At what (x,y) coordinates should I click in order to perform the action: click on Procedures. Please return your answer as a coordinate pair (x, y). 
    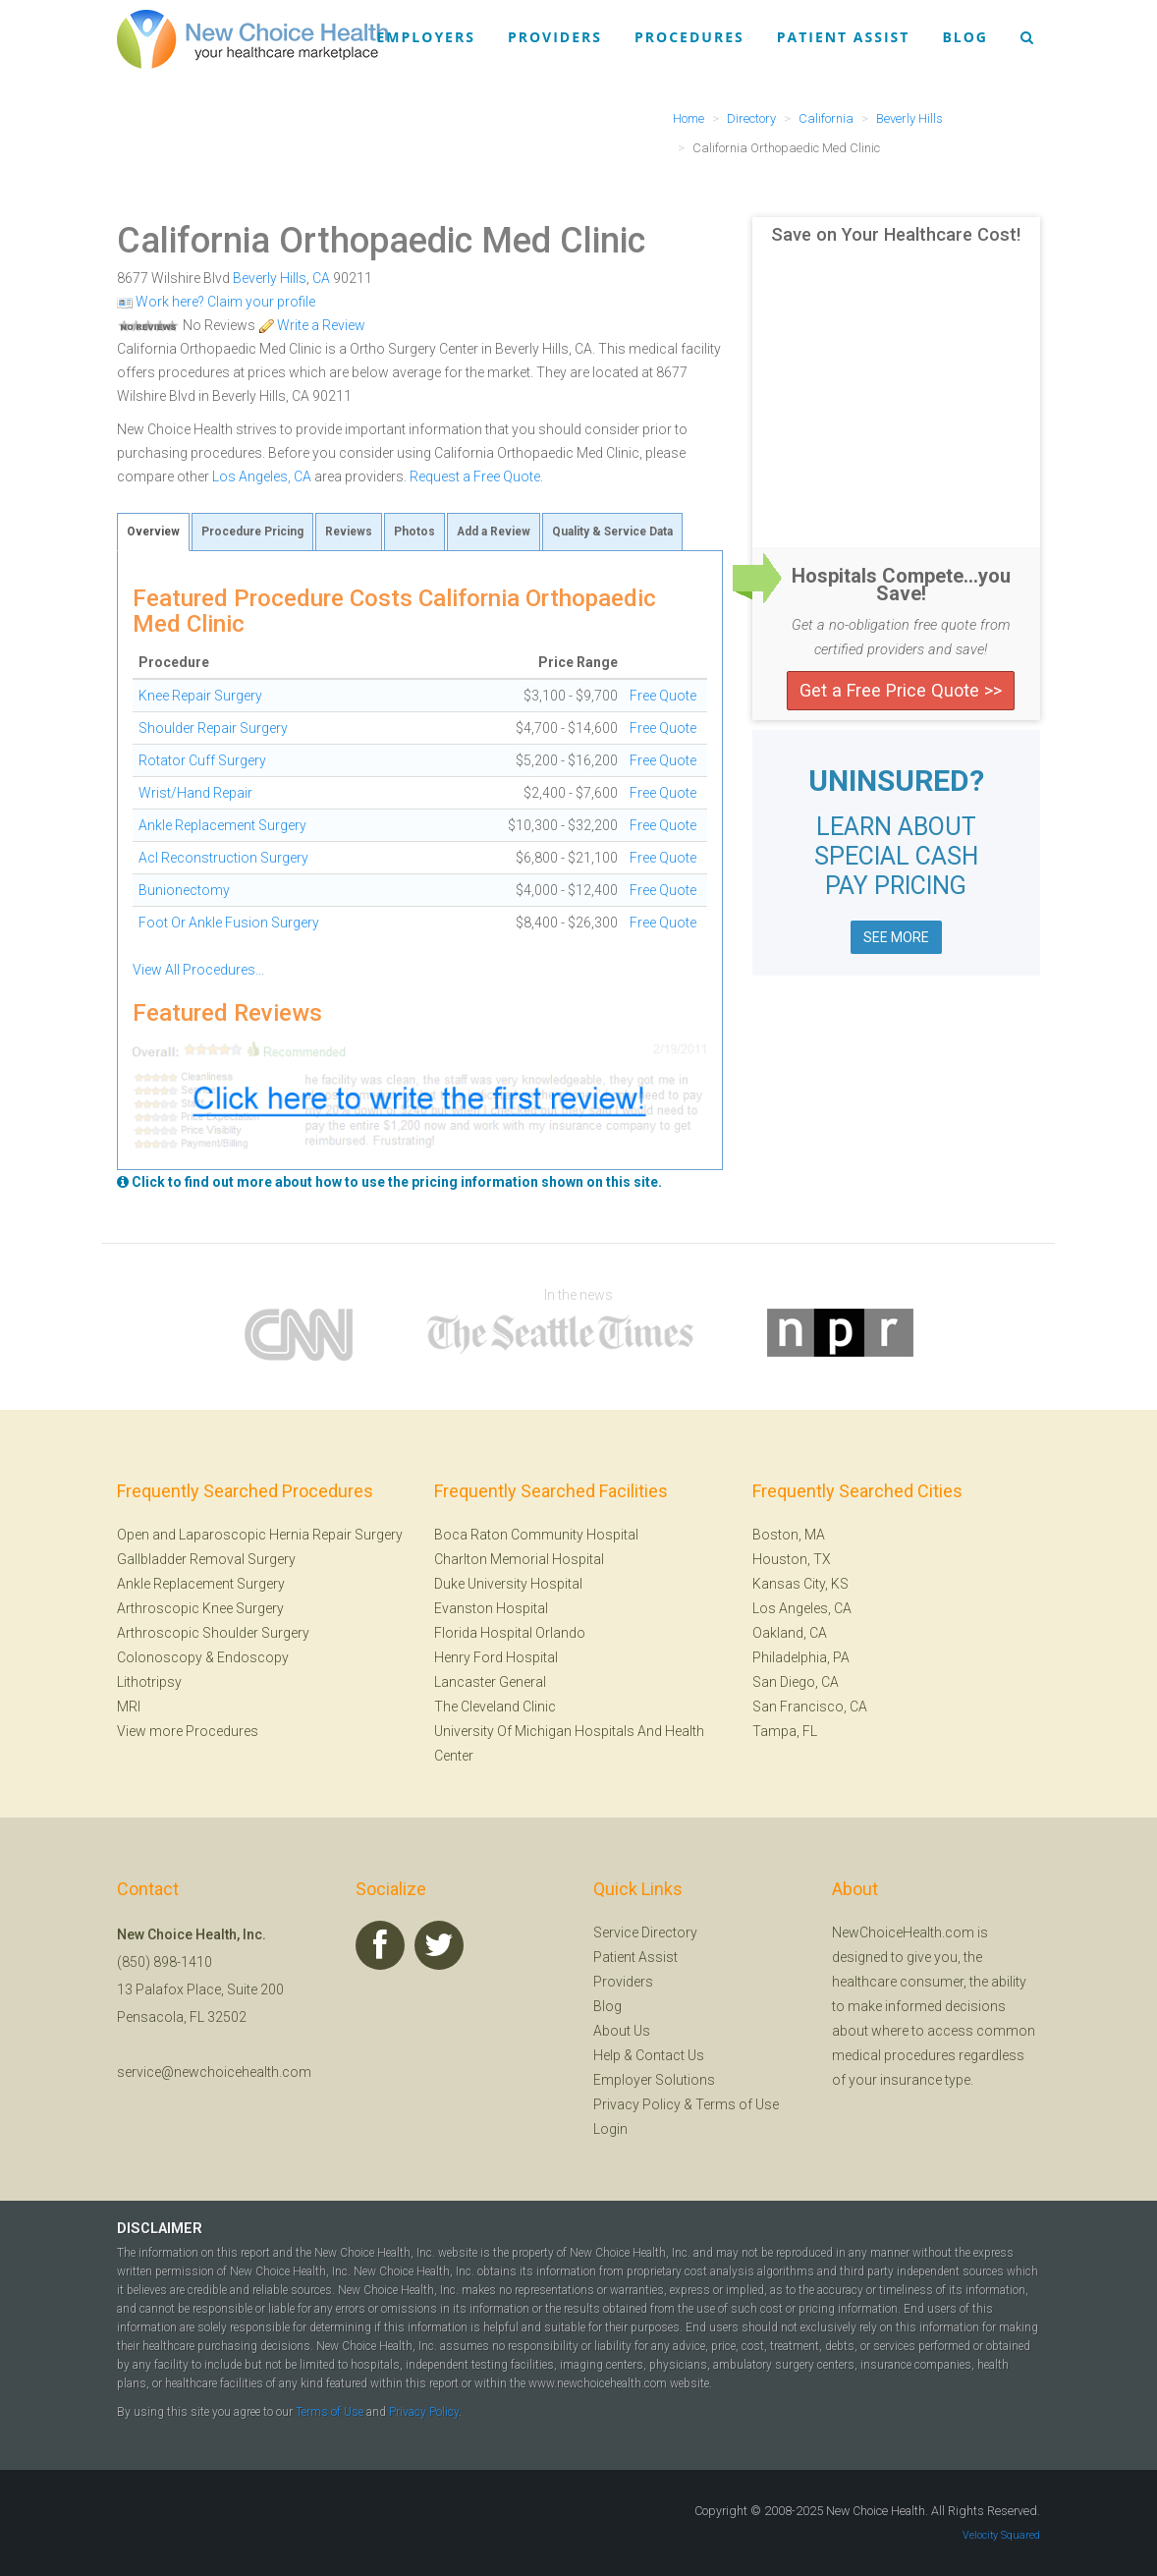
    Looking at the image, I should click on (689, 37).